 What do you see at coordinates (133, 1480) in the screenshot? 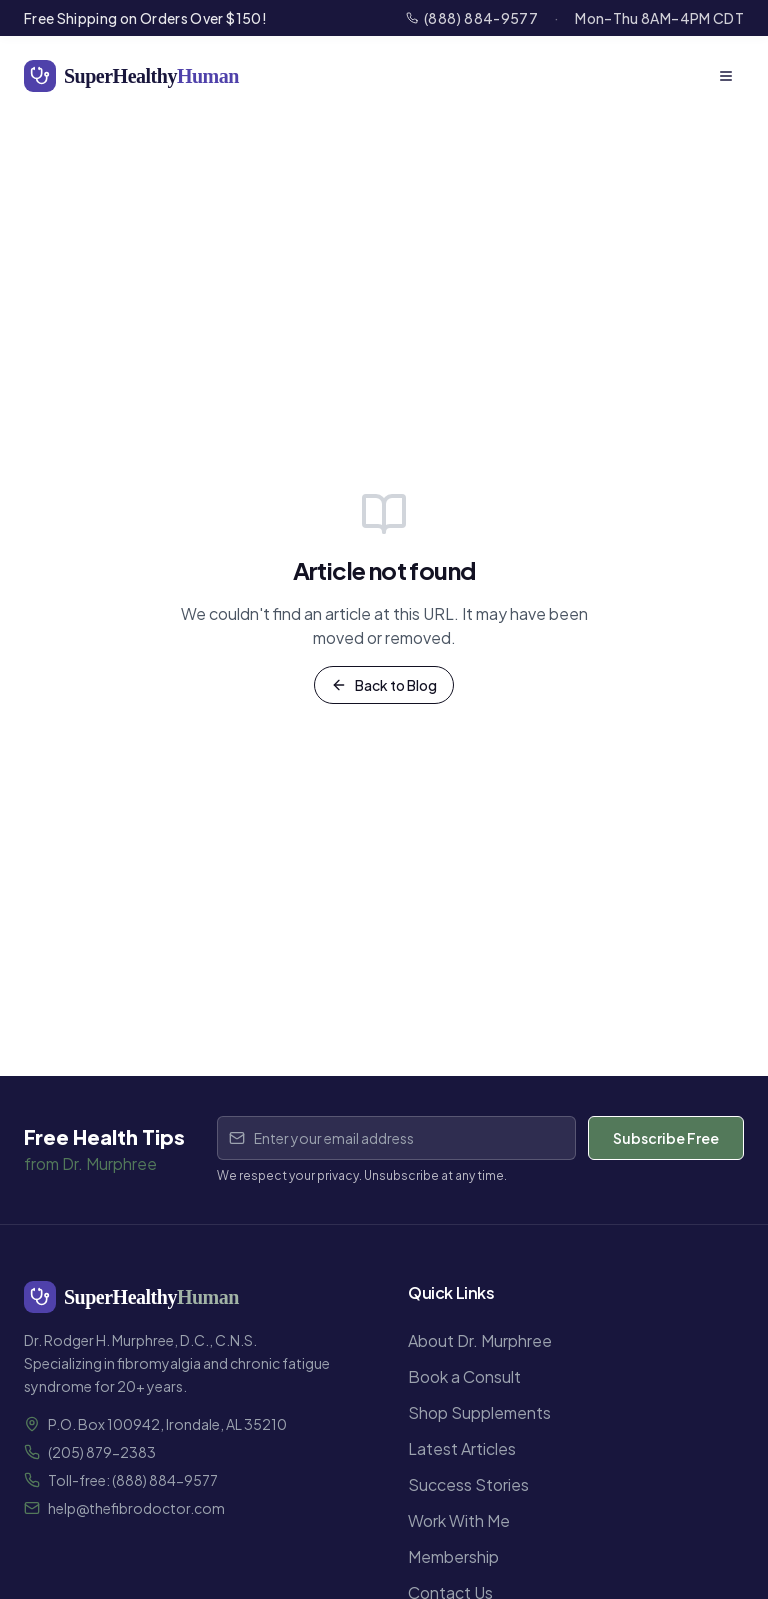
I see `Toll-free: (888) 884-9577` at bounding box center [133, 1480].